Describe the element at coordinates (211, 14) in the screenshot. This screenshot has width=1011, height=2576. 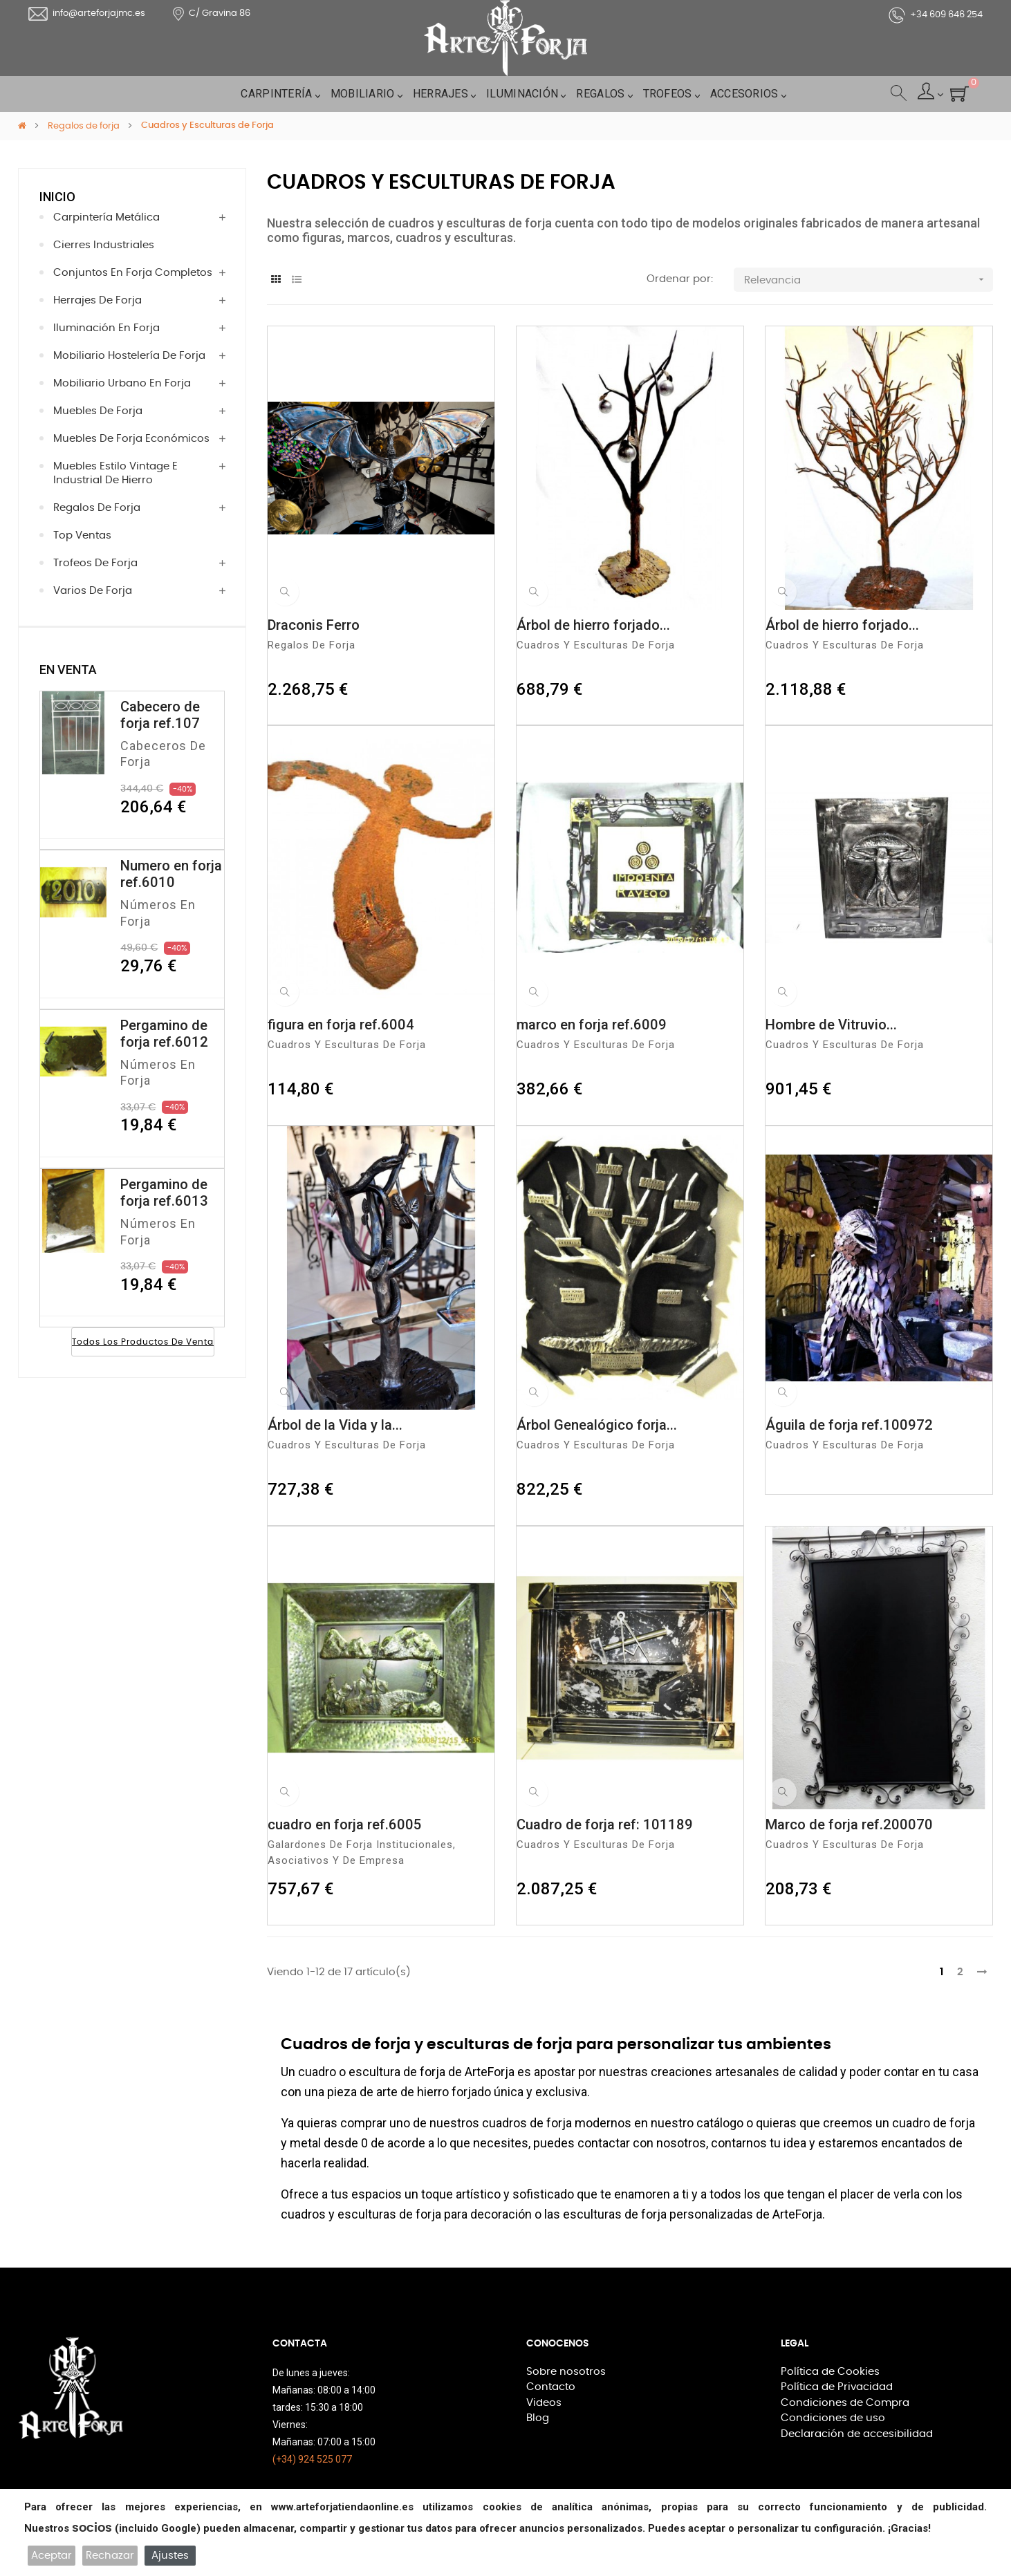
I see `C/ Gravina 86` at that location.